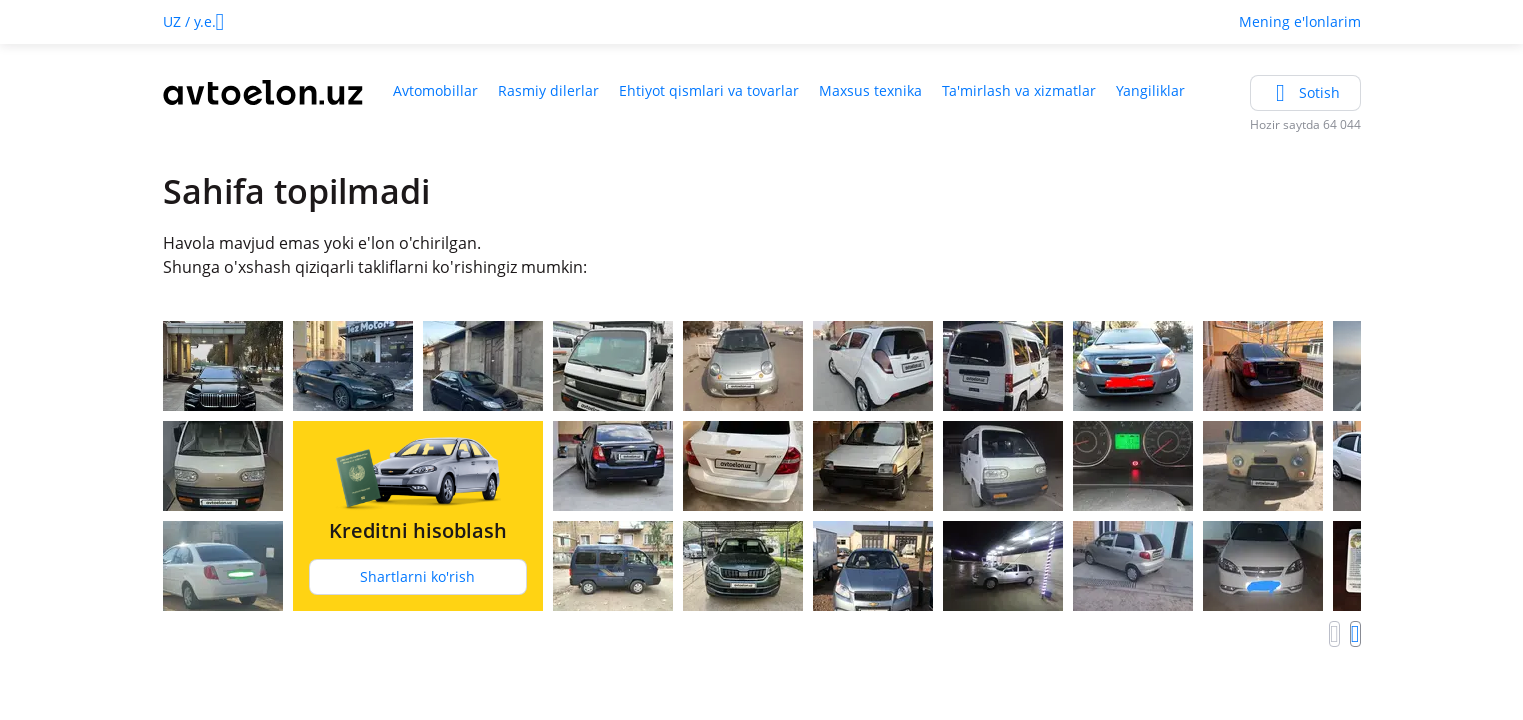  What do you see at coordinates (709, 90) in the screenshot?
I see `Ehtiyot qismlari va tovarlar` at bounding box center [709, 90].